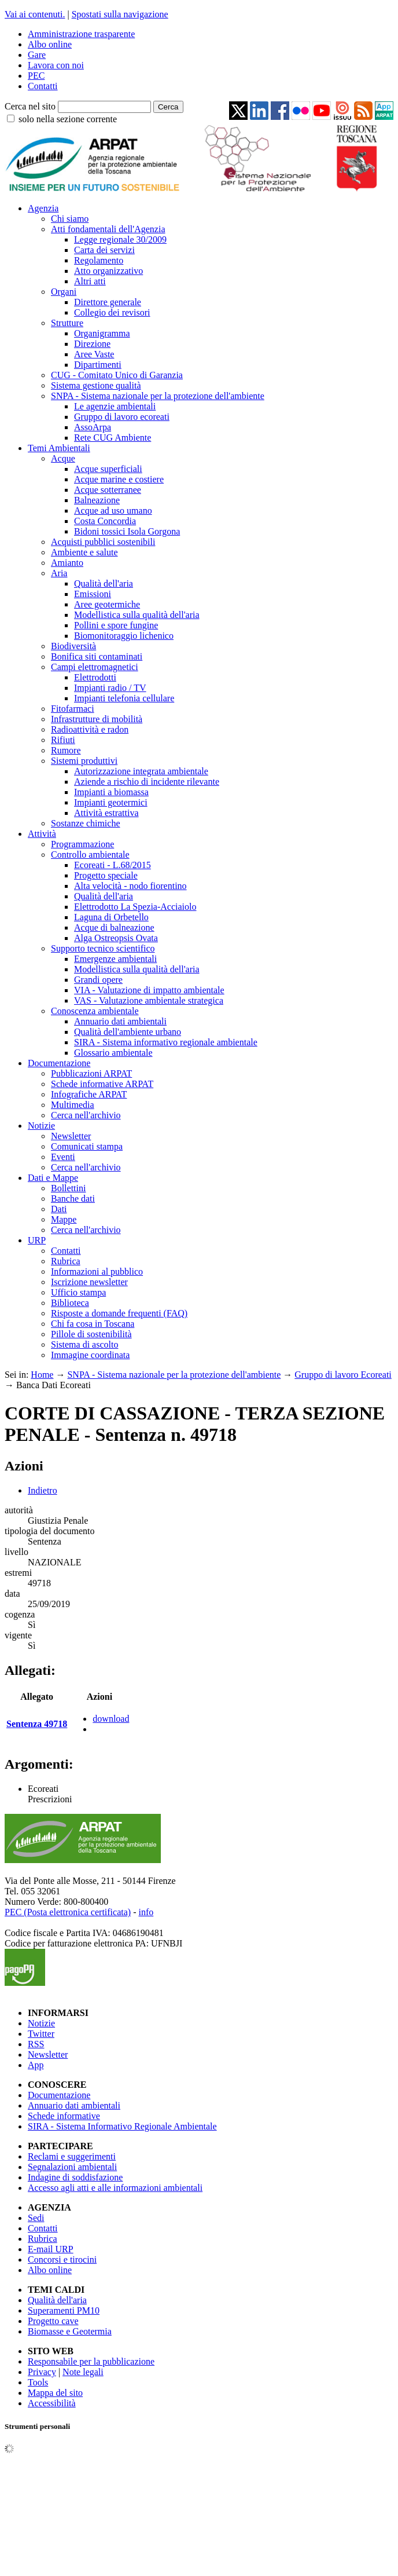 This screenshot has width=398, height=2576. Describe the element at coordinates (68, 1912) in the screenshot. I see `PEC (Posta elettronica certificata)` at that location.